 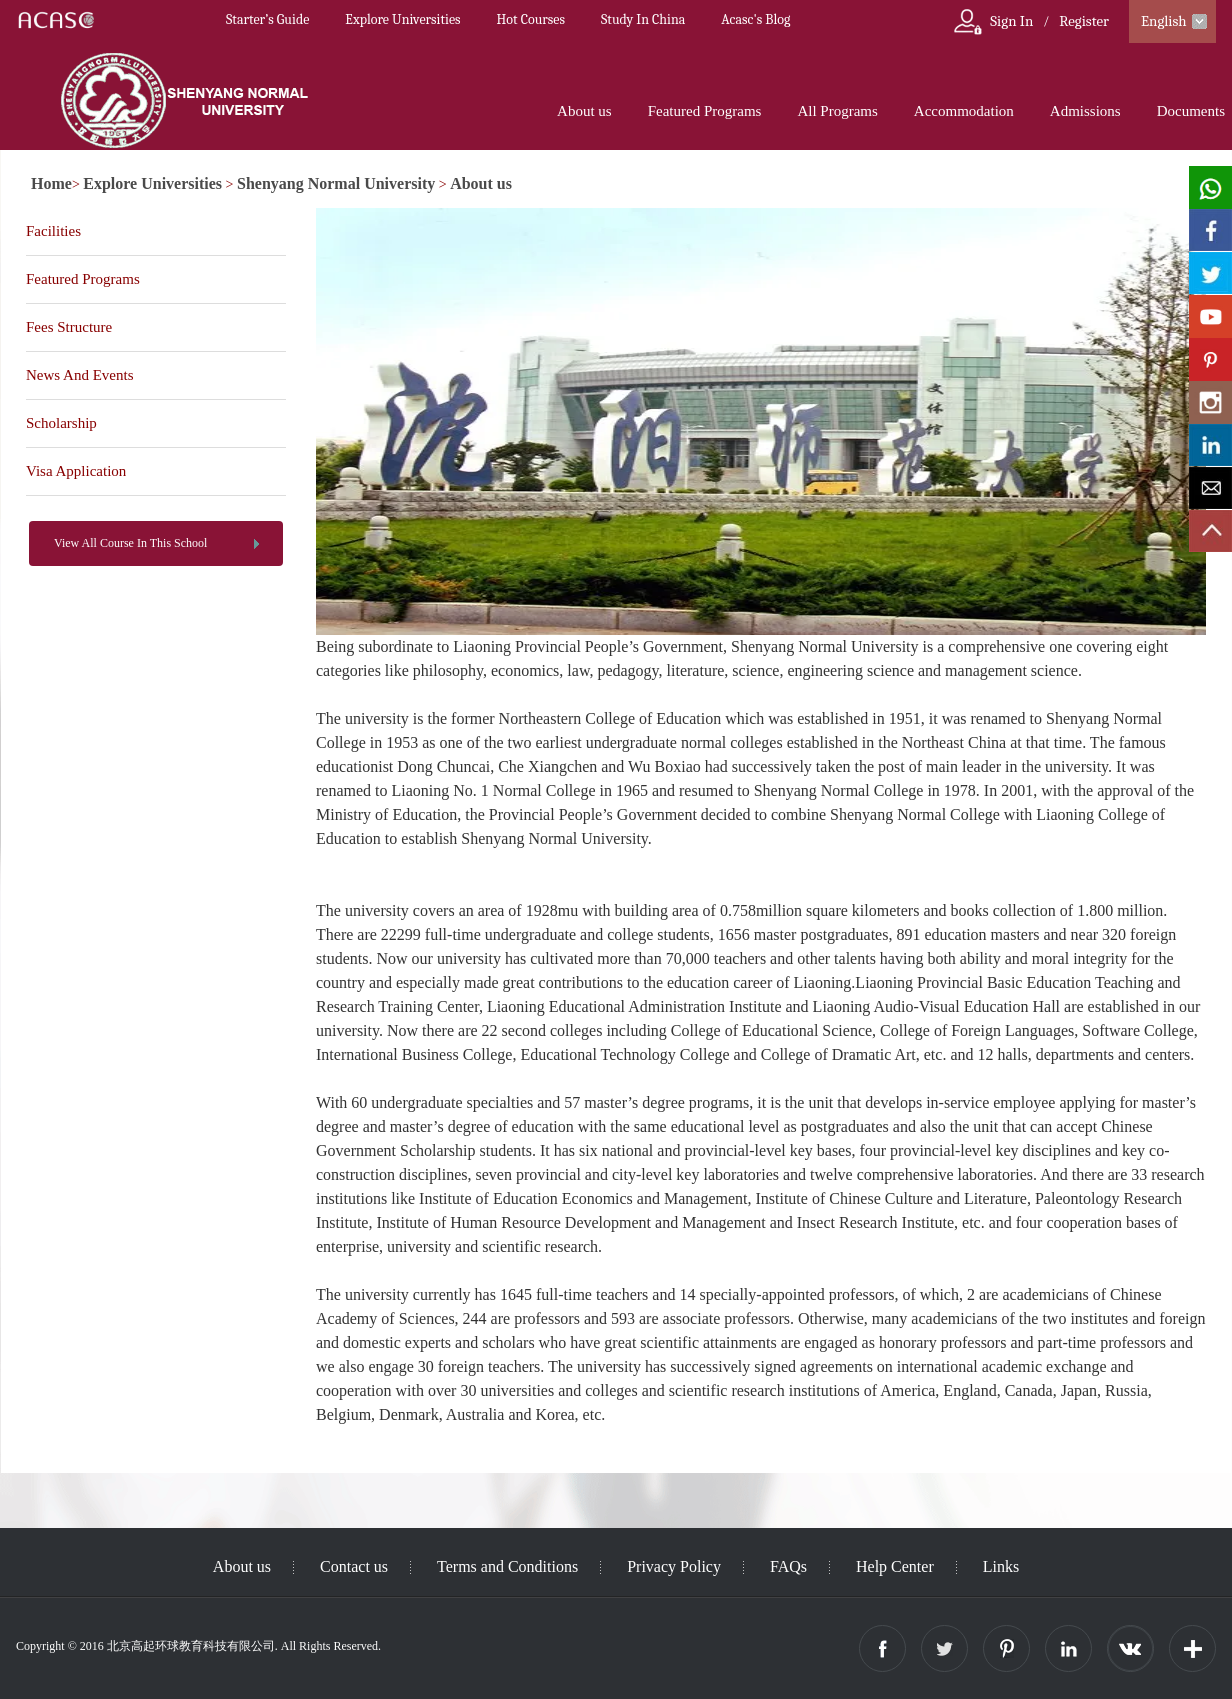 What do you see at coordinates (1001, 1566) in the screenshot?
I see `Links` at bounding box center [1001, 1566].